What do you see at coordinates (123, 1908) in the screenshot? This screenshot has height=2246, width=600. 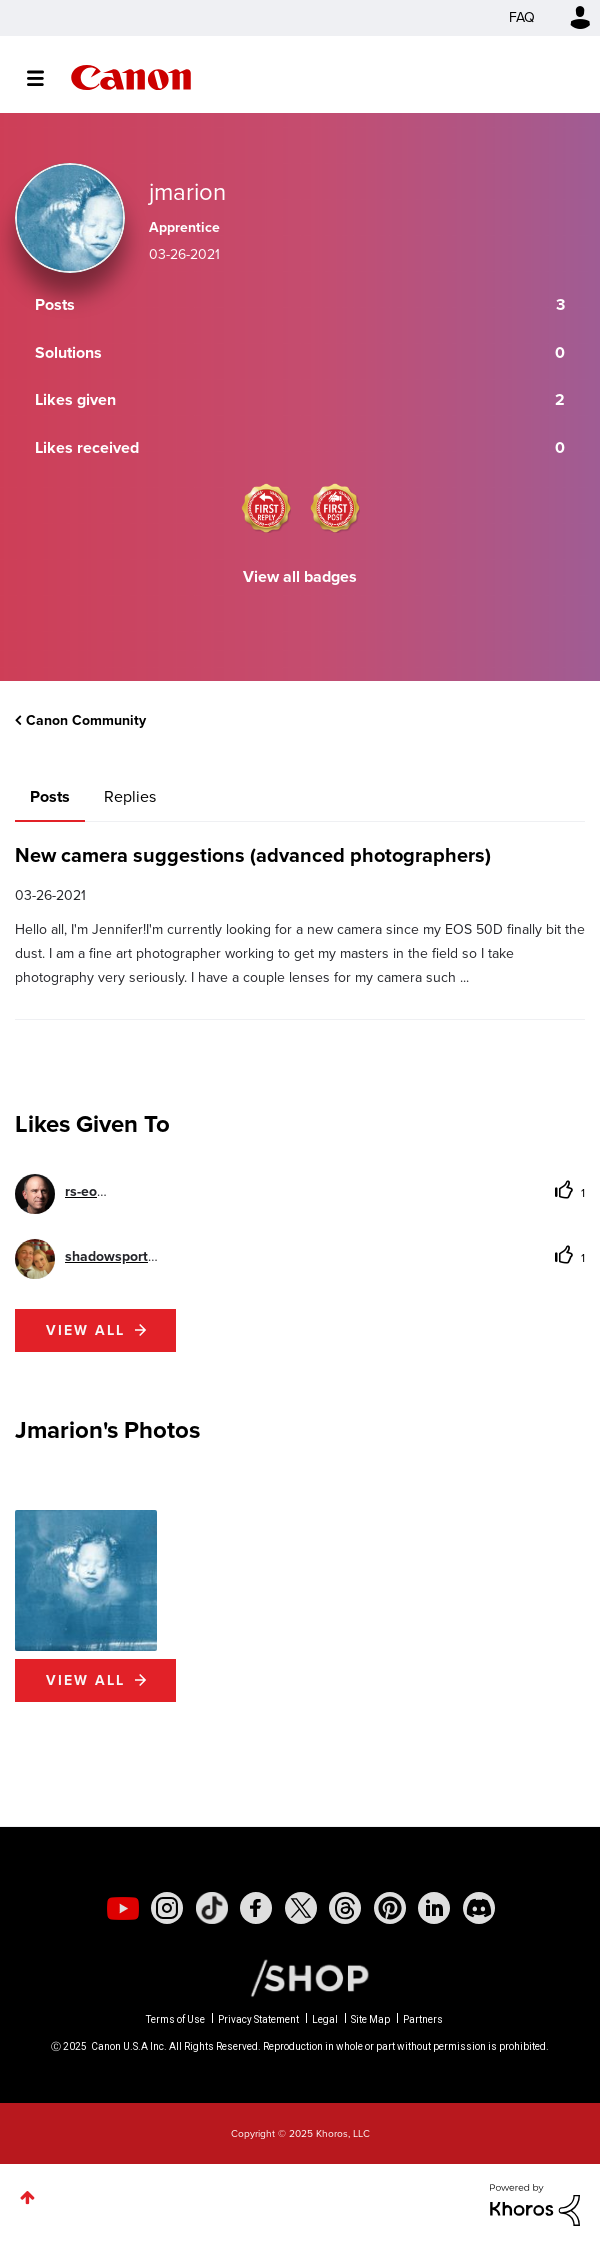 I see `[social-youtube]` at bounding box center [123, 1908].